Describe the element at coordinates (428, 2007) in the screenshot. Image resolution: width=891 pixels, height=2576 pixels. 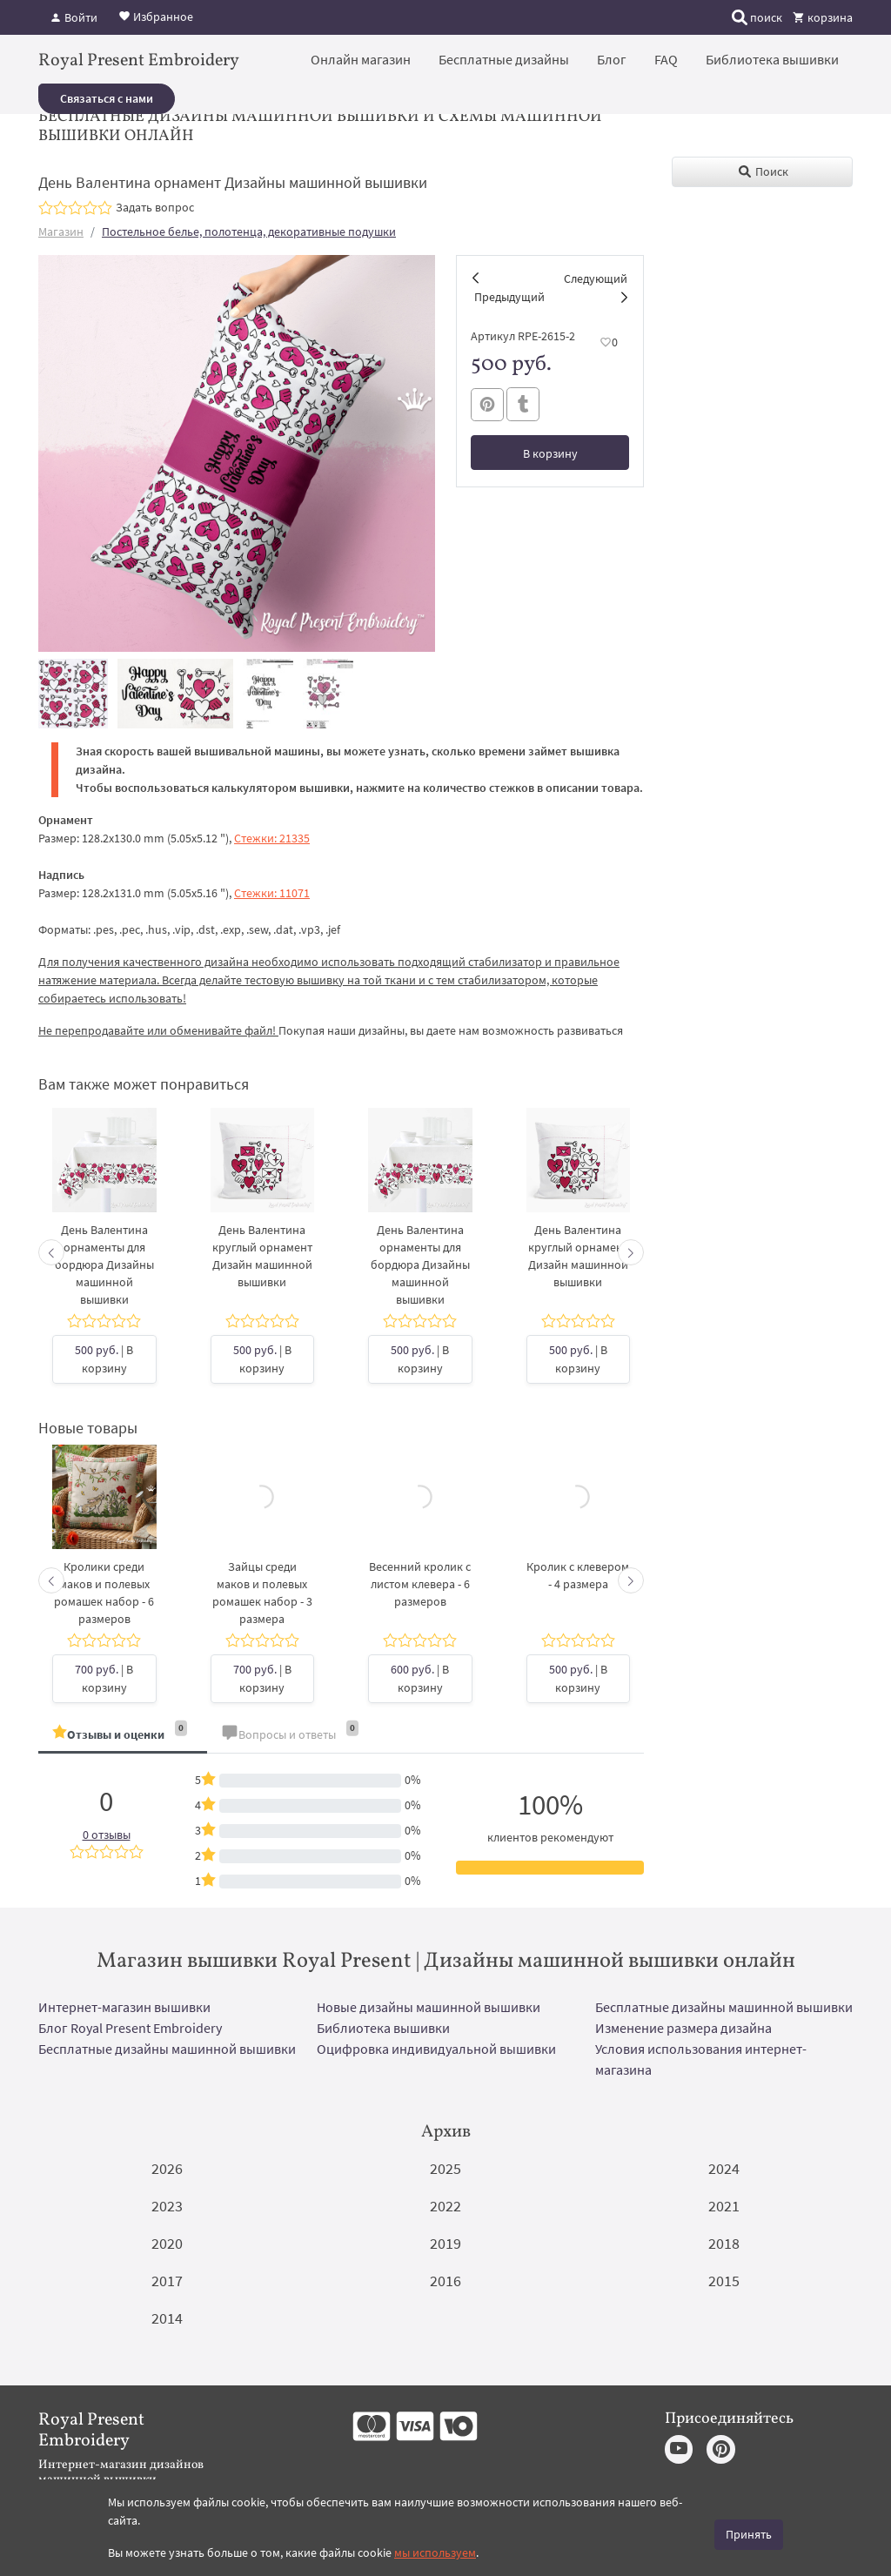
I see `Новые дизайны машинной вышивки` at that location.